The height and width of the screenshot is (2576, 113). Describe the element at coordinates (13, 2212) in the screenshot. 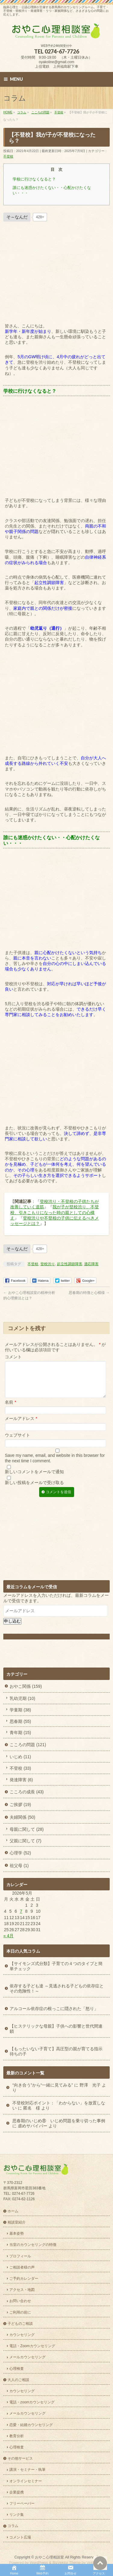

I see `ホーム` at that location.